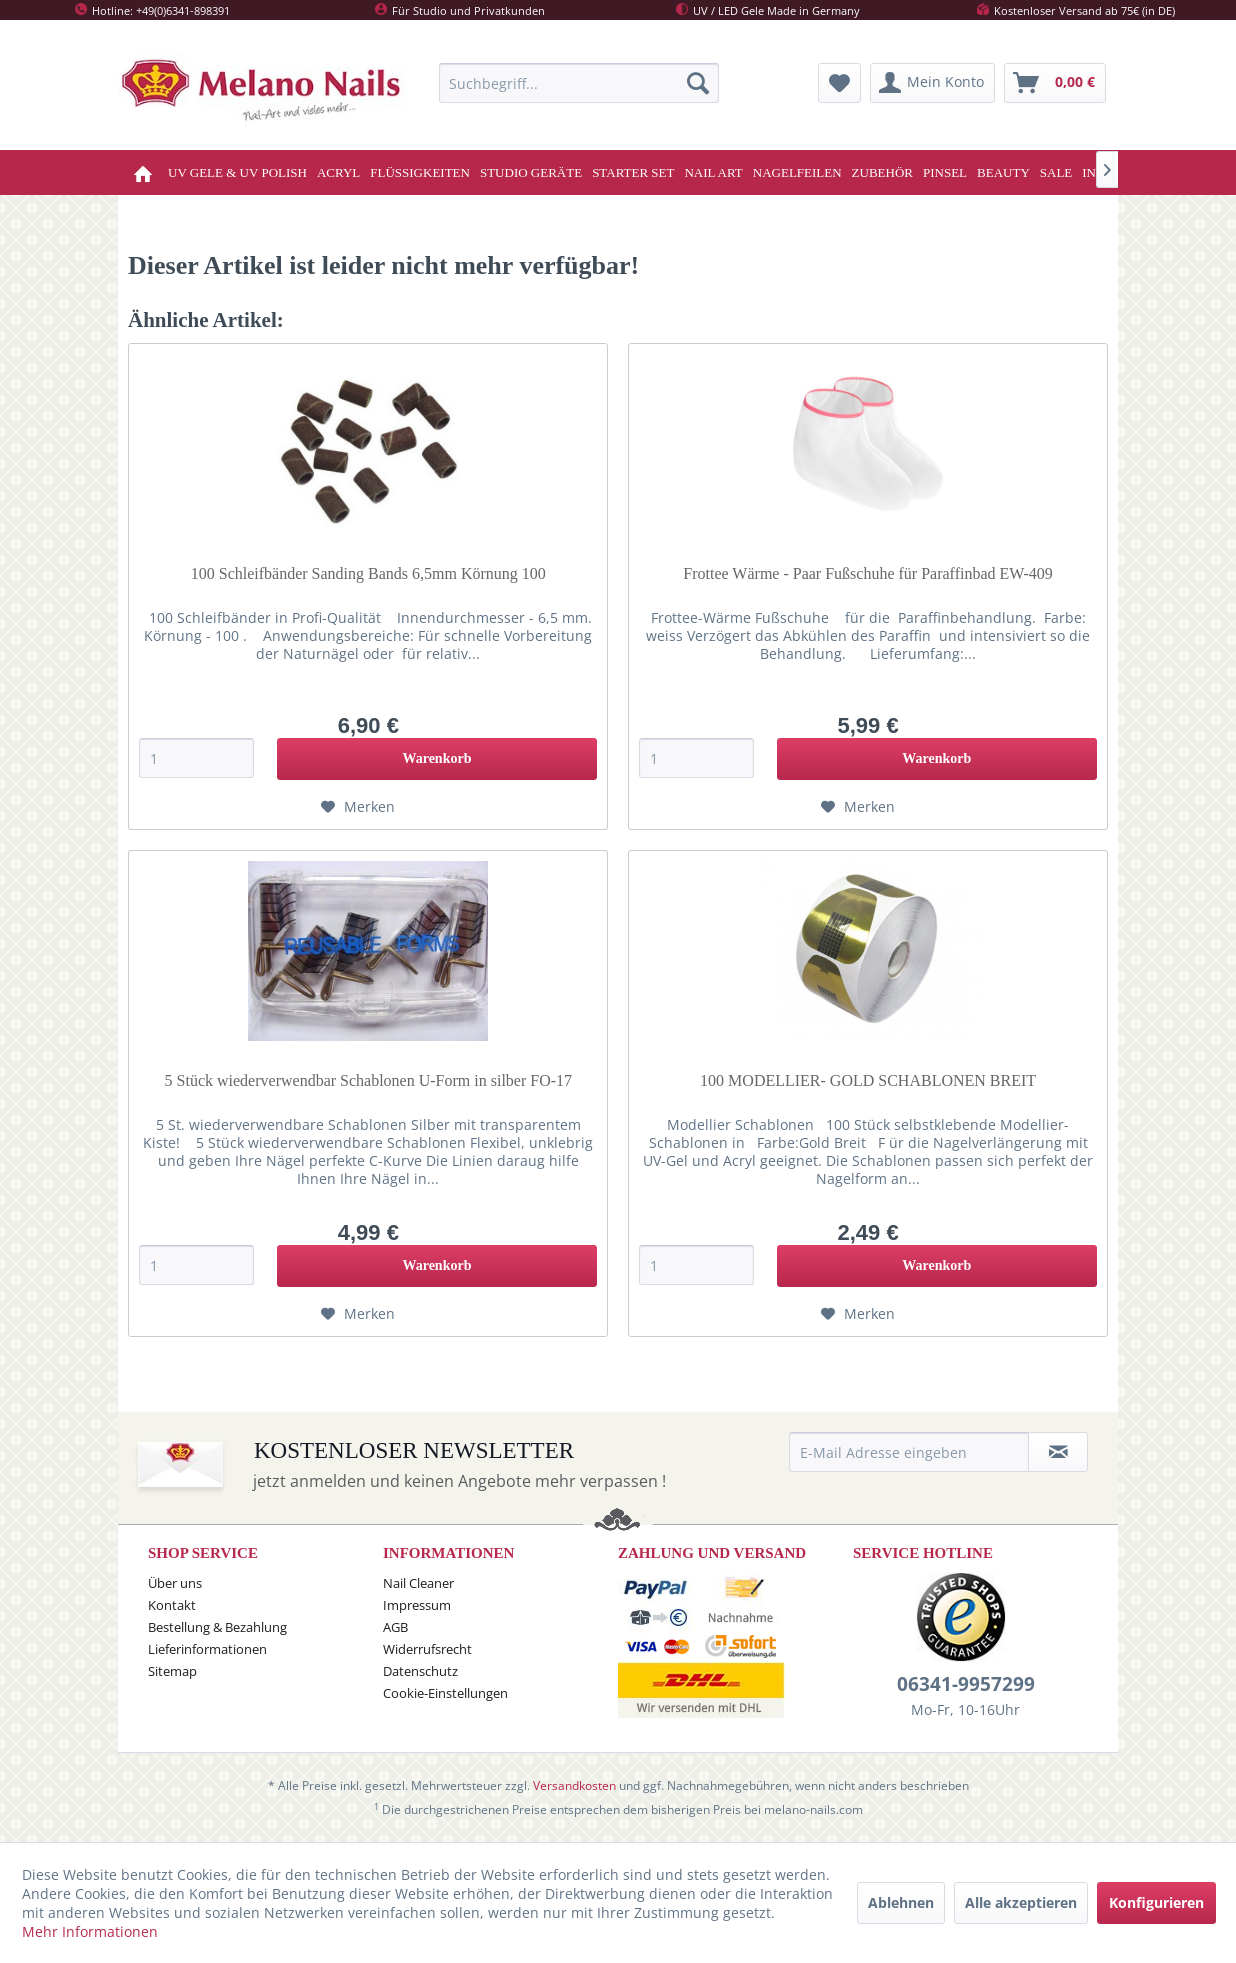  I want to click on [UV GELE & UV POLISH], so click(237, 172).